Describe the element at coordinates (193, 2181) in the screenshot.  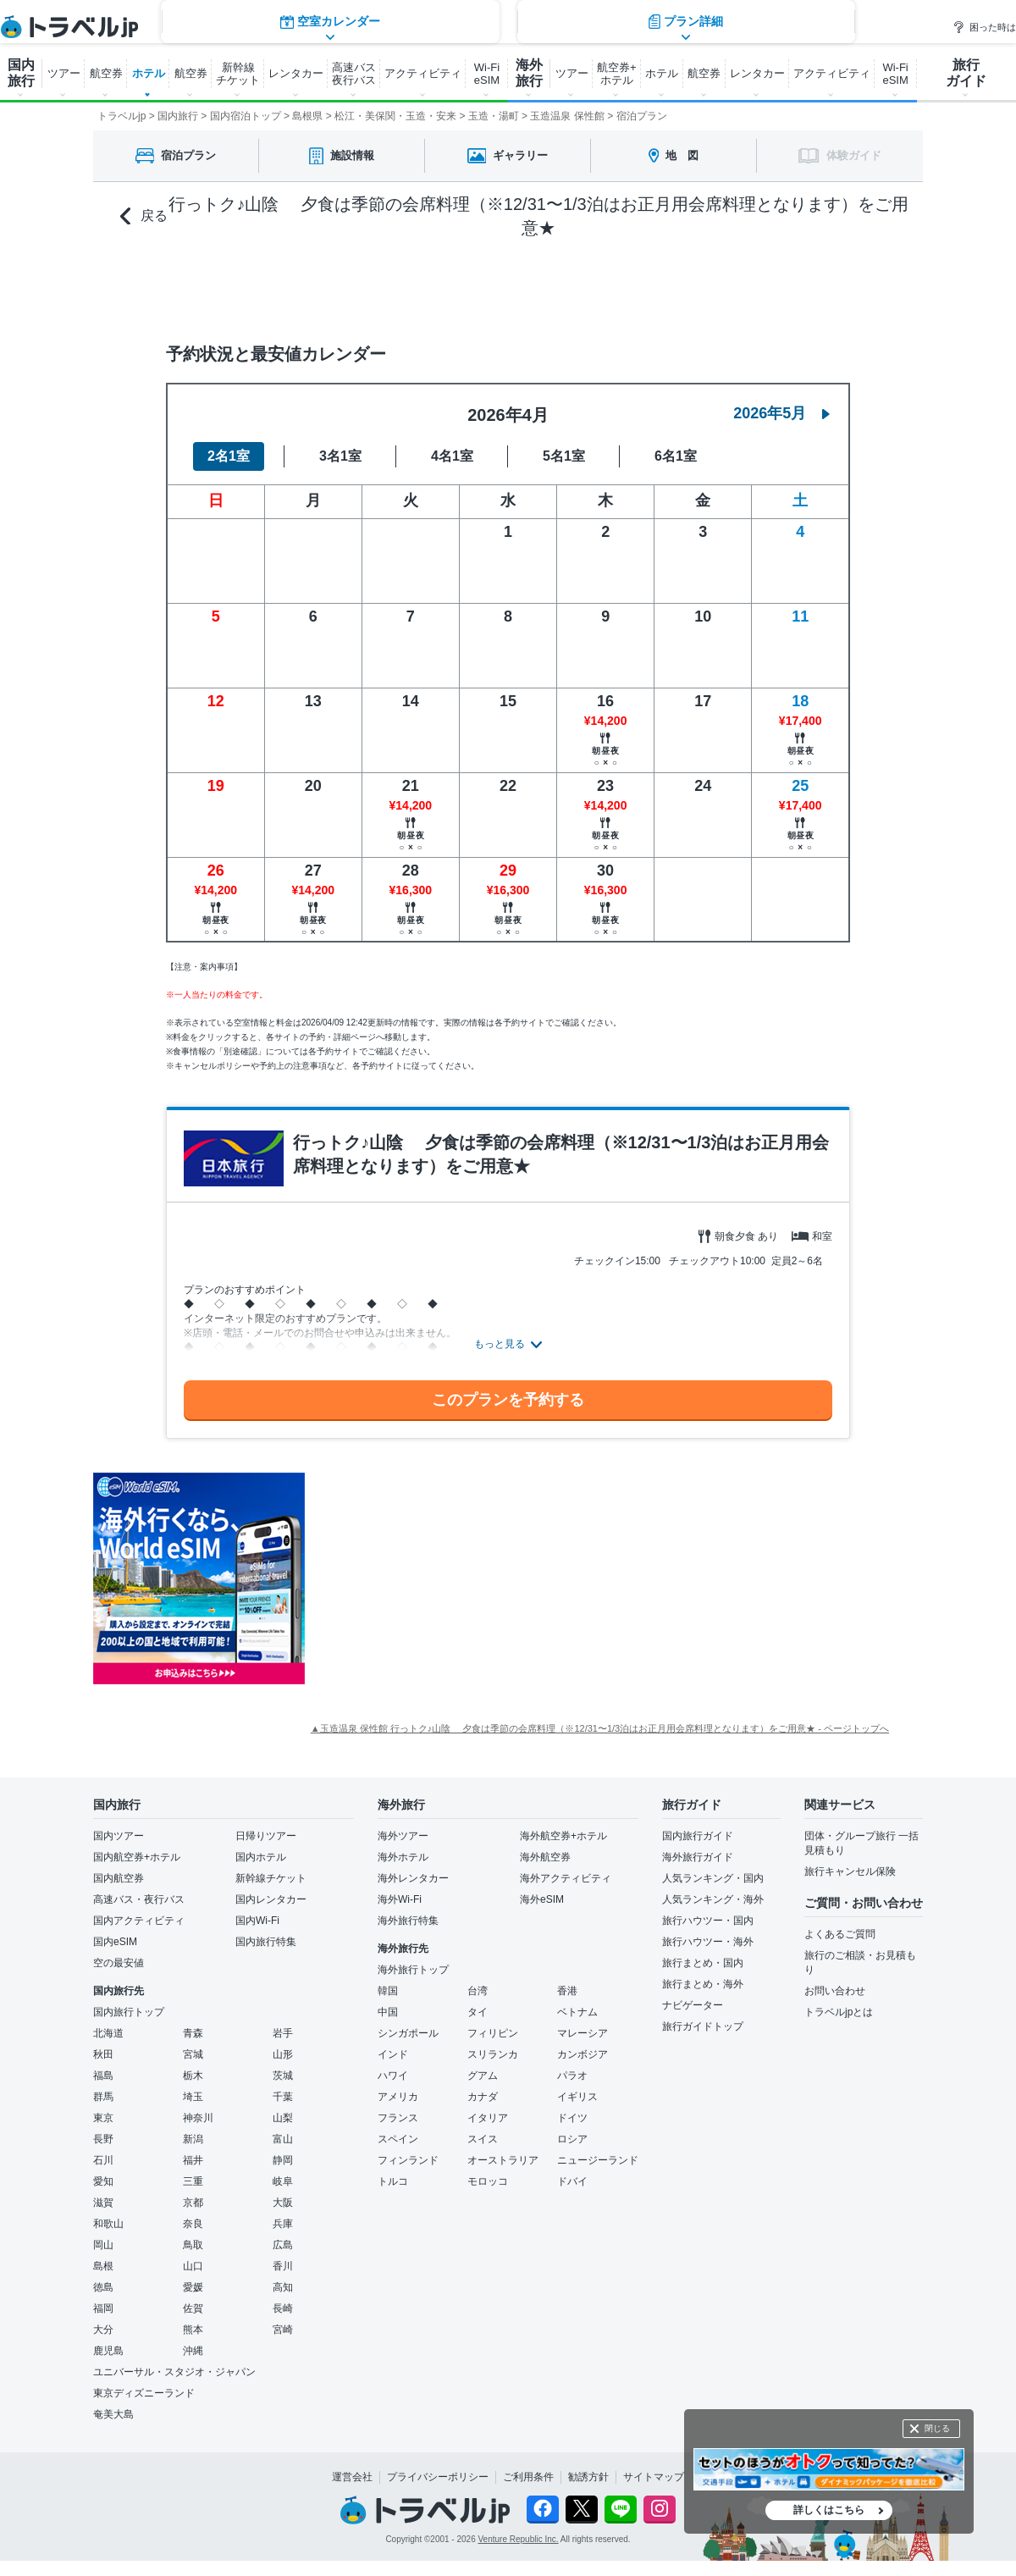
I see `三重` at that location.